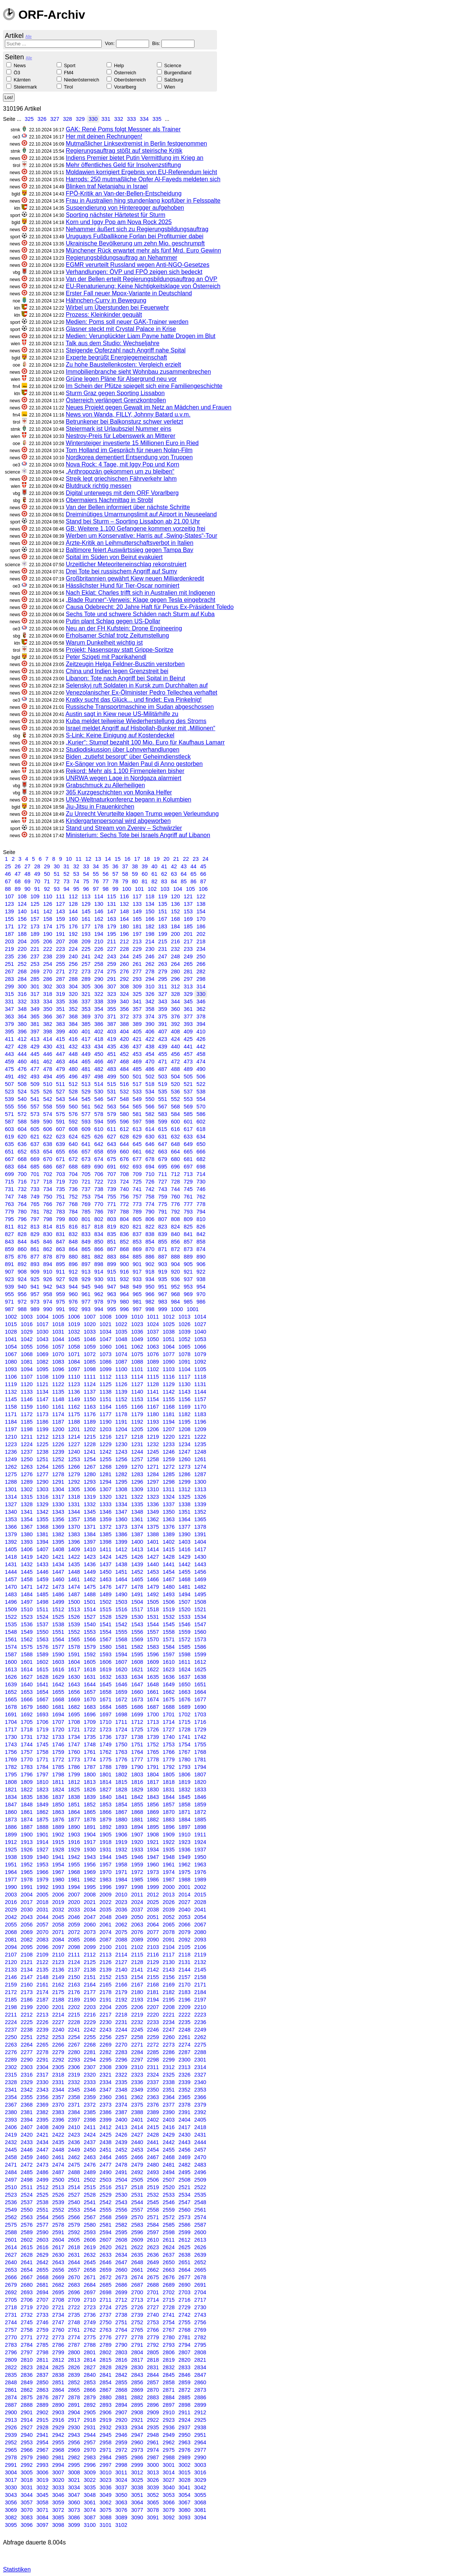 Image resolution: width=452 pixels, height=2576 pixels. What do you see at coordinates (121, 2330) in the screenshot?
I see `2764` at bounding box center [121, 2330].